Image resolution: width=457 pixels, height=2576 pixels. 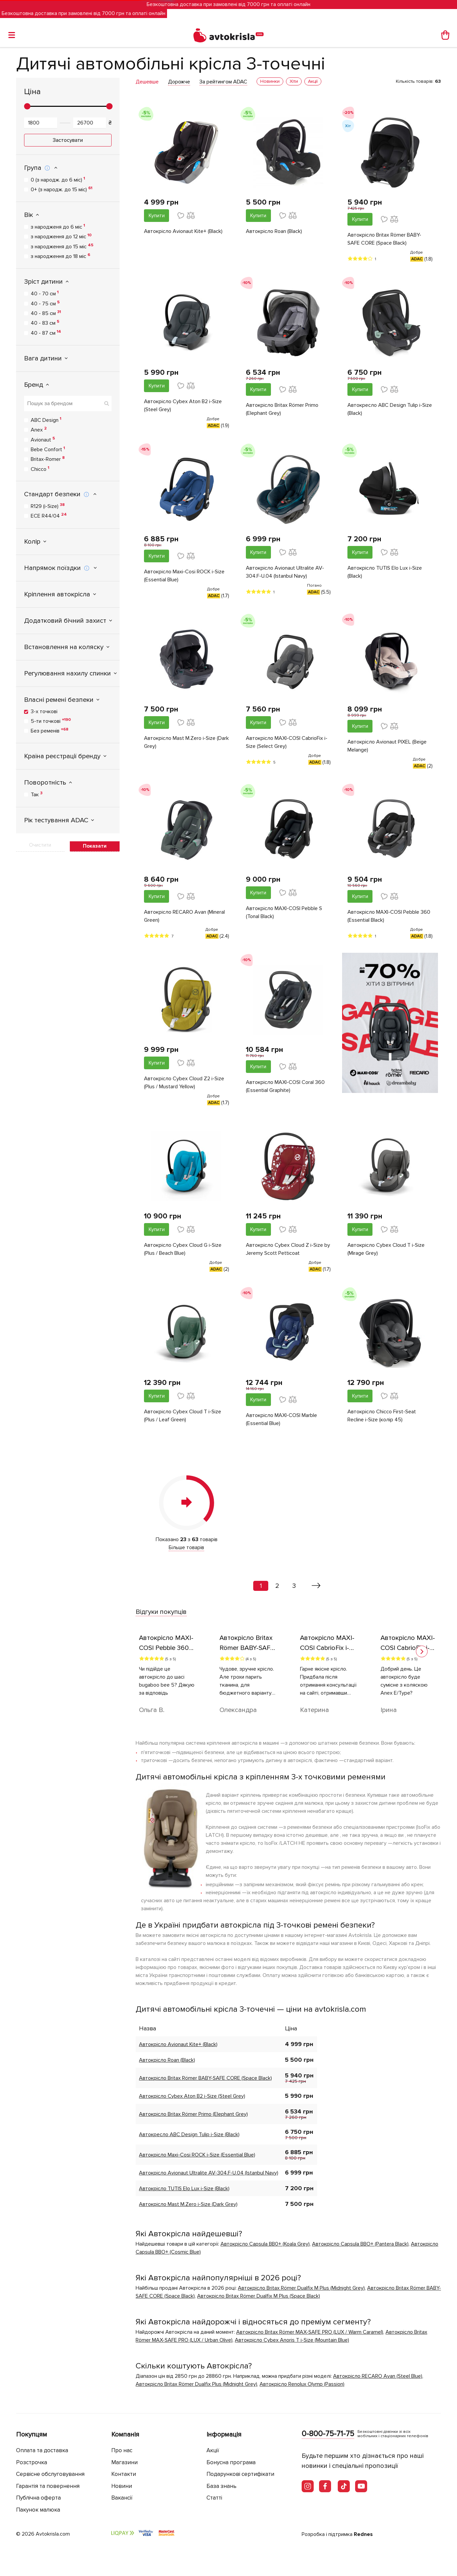 I want to click on з народження до 18 міс, so click(x=60, y=256).